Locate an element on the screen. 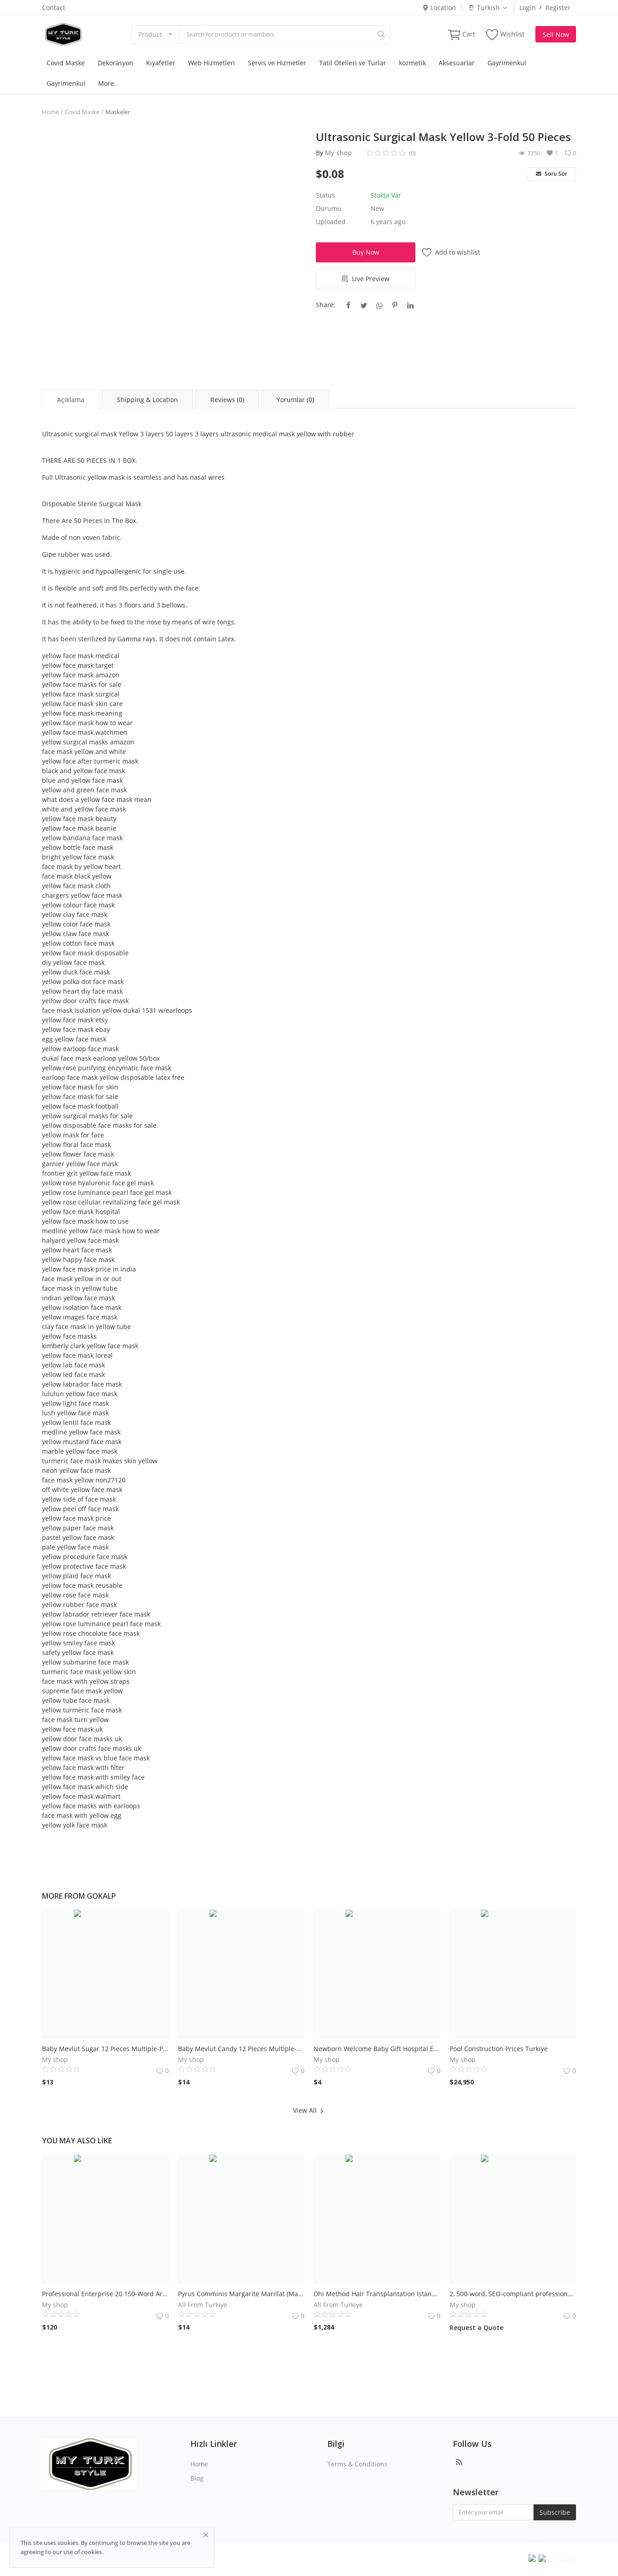  Buy Now is located at coordinates (365, 252).